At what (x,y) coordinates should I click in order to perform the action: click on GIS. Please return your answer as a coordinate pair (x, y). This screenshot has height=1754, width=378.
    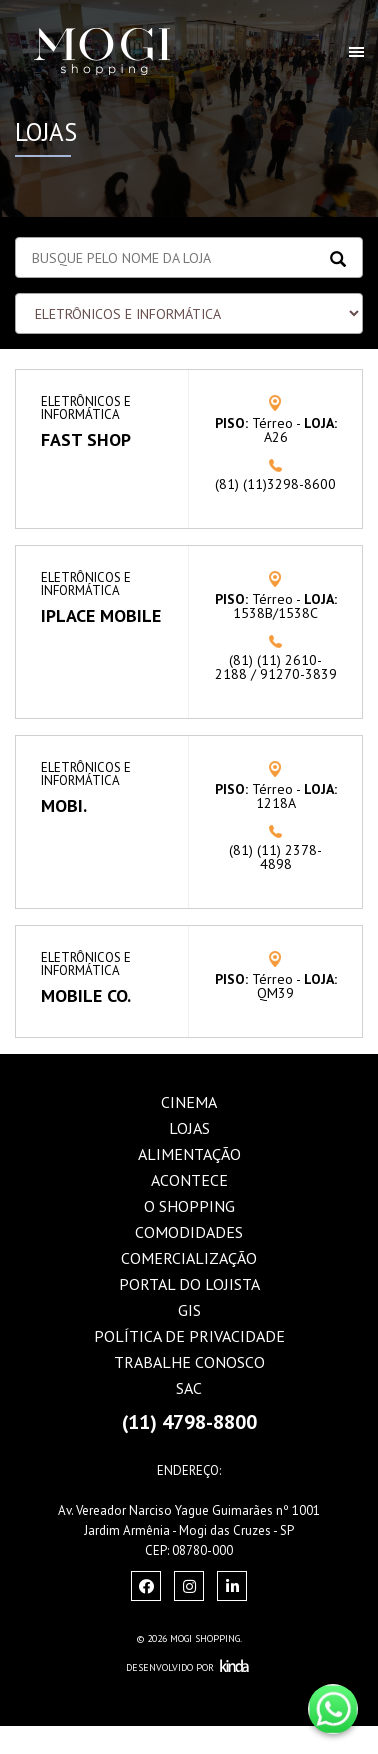
    Looking at the image, I should click on (189, 1310).